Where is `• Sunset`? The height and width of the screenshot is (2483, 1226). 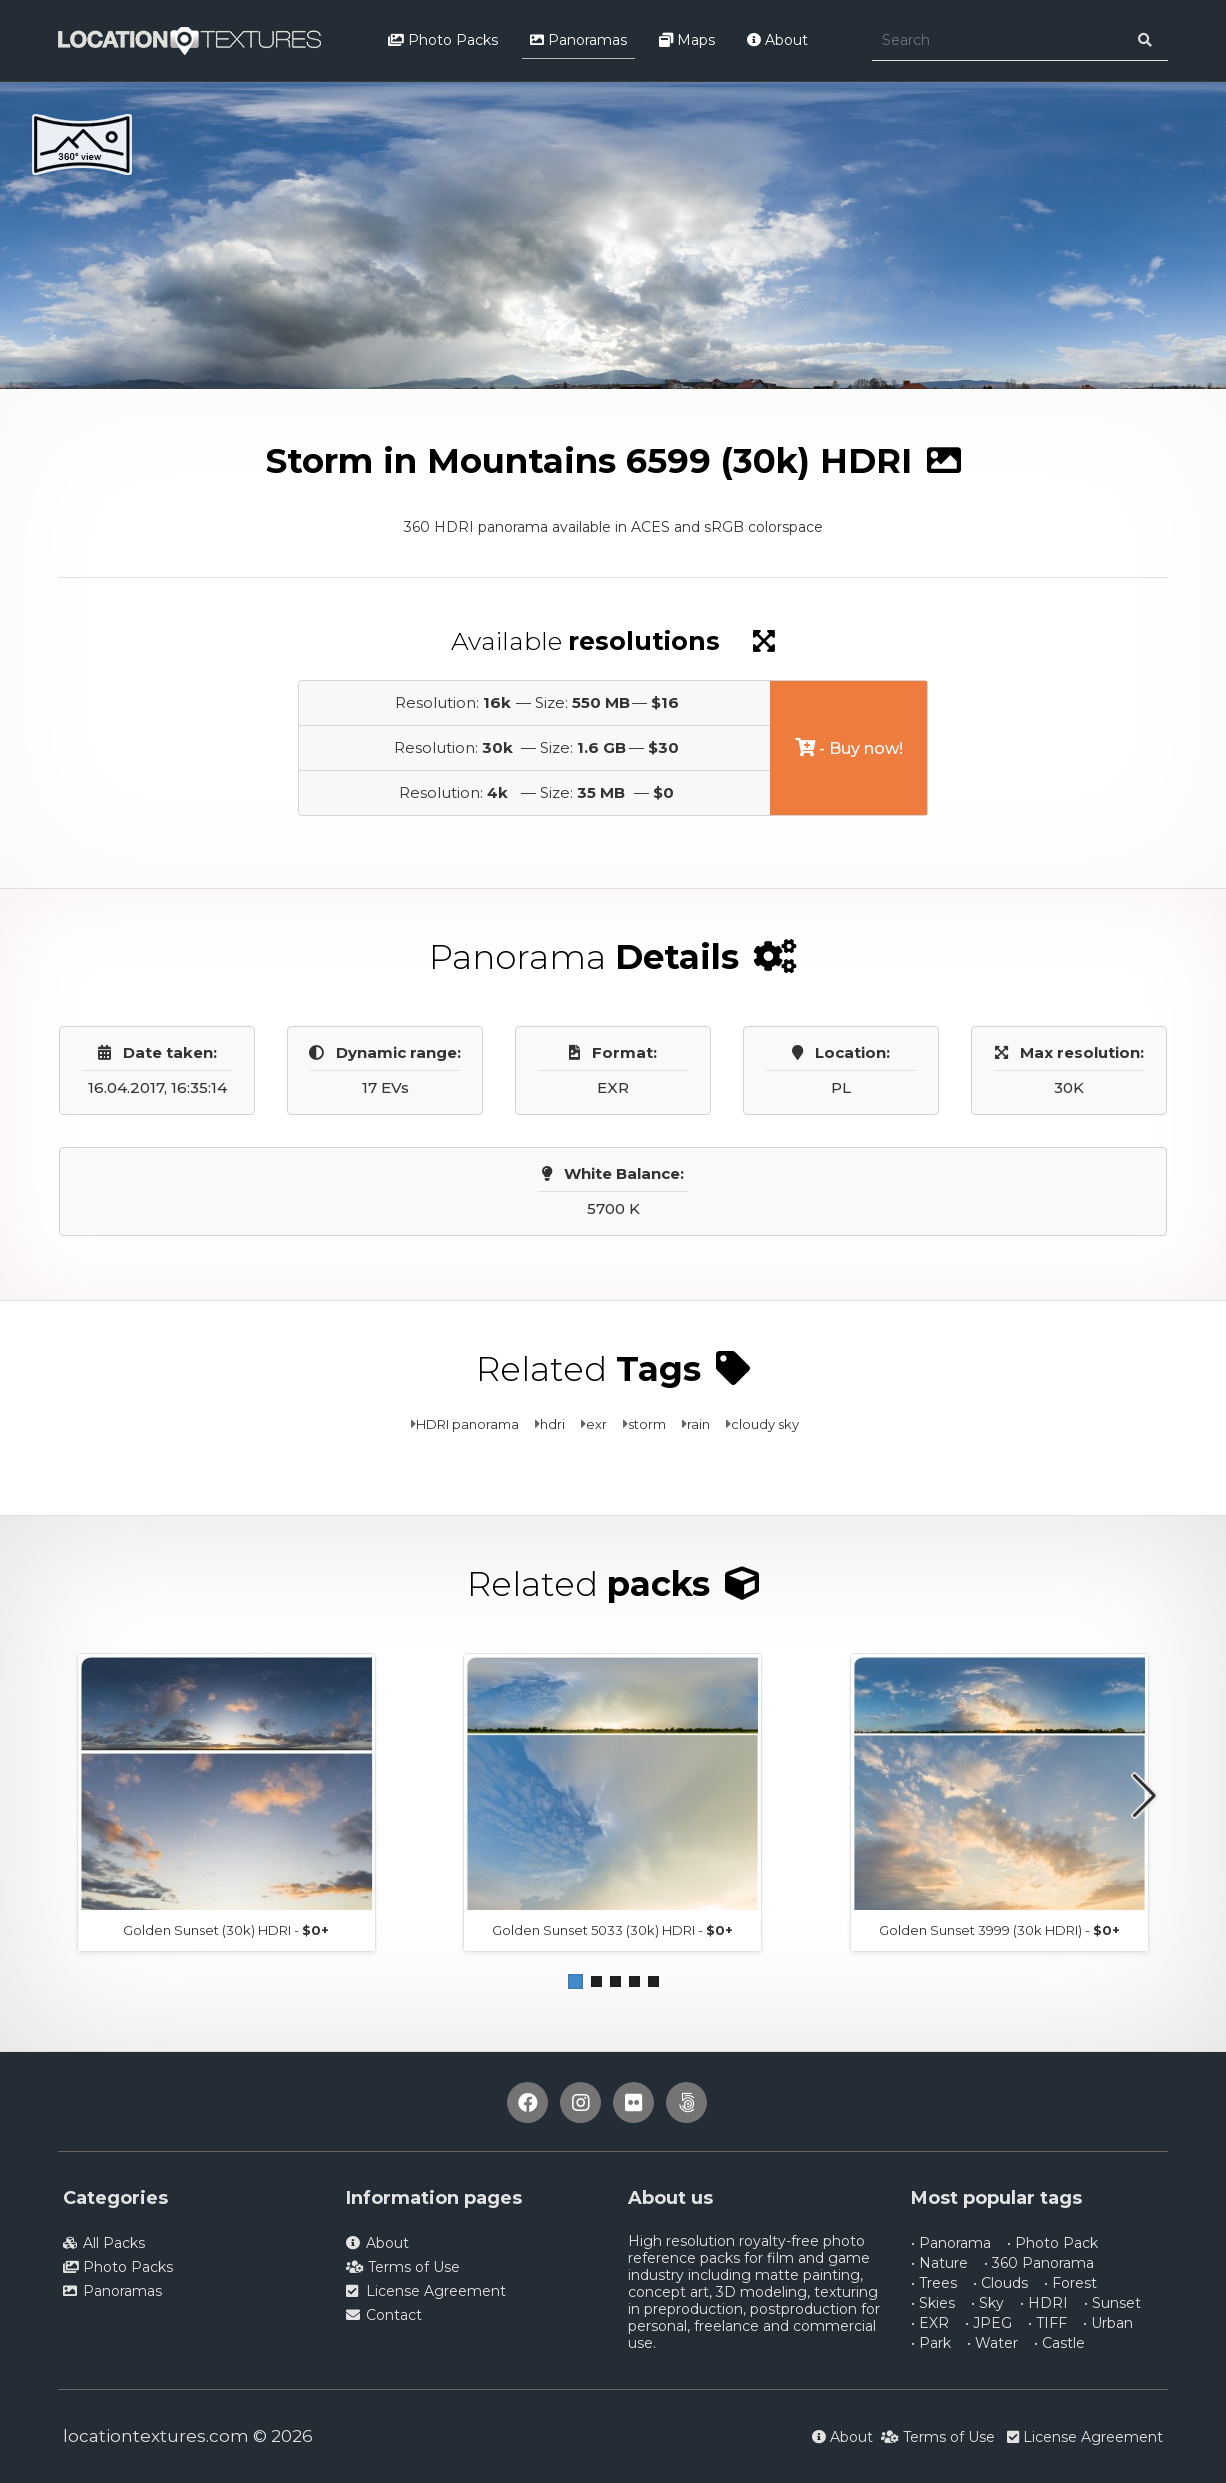 • Sunset is located at coordinates (1112, 2303).